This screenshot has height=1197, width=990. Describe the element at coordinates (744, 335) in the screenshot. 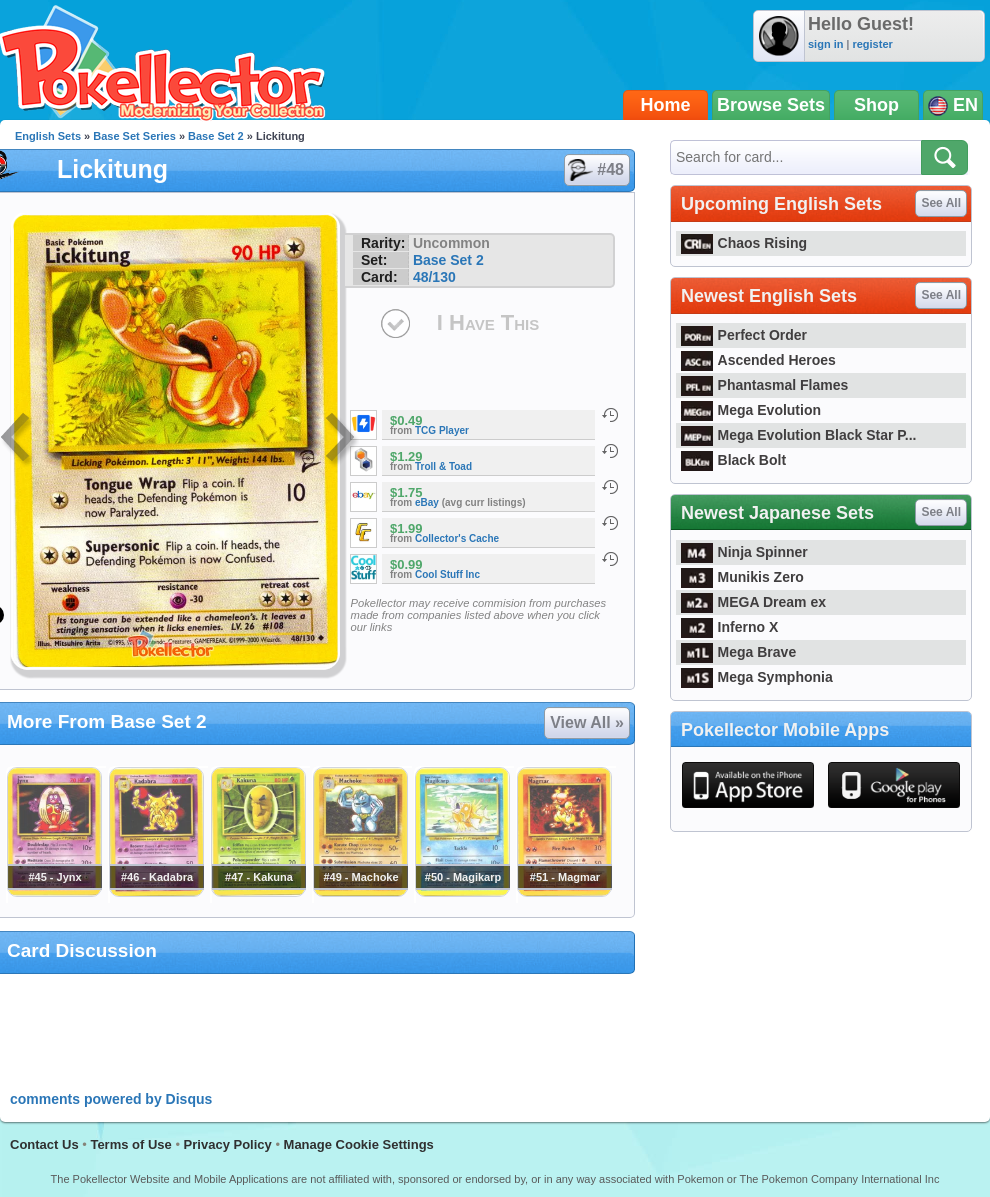

I see `Perfect Order` at that location.